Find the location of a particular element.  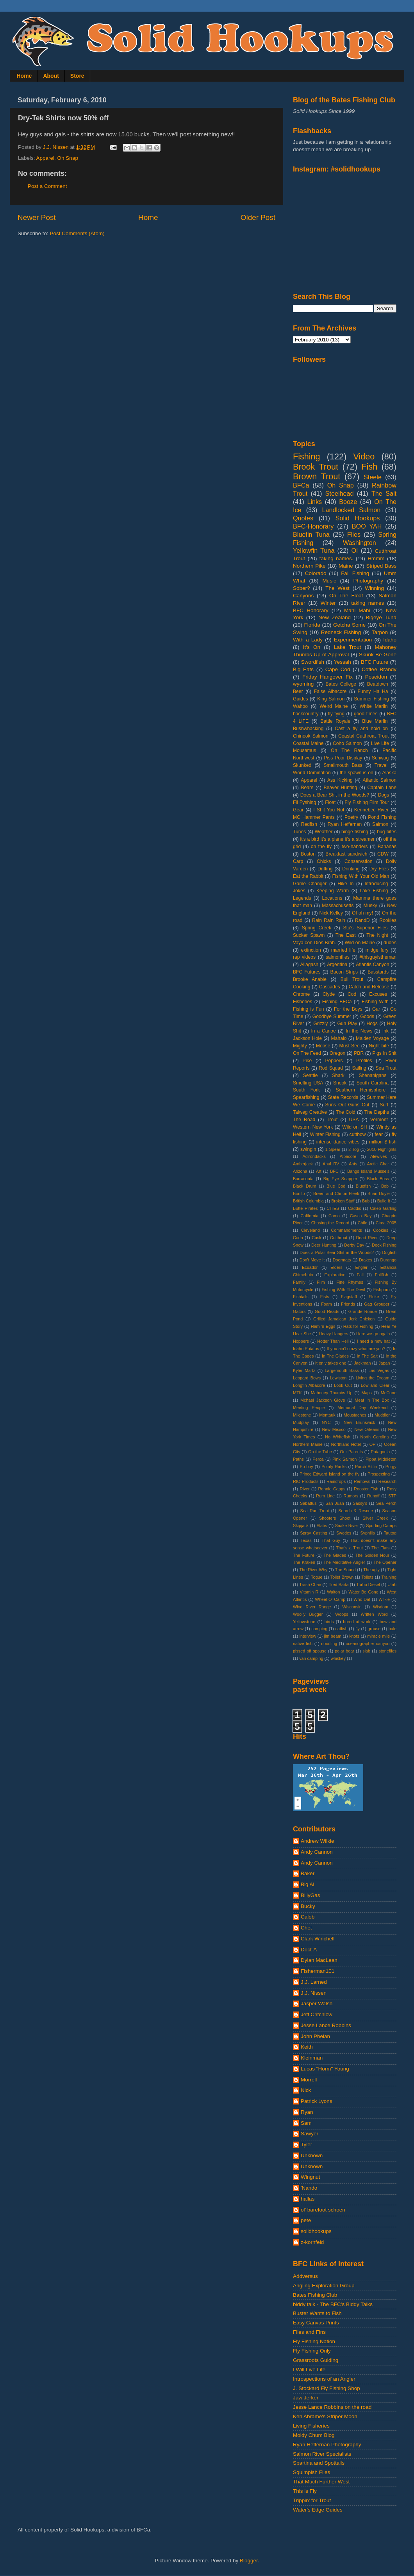

Smelting USA is located at coordinates (308, 1083).